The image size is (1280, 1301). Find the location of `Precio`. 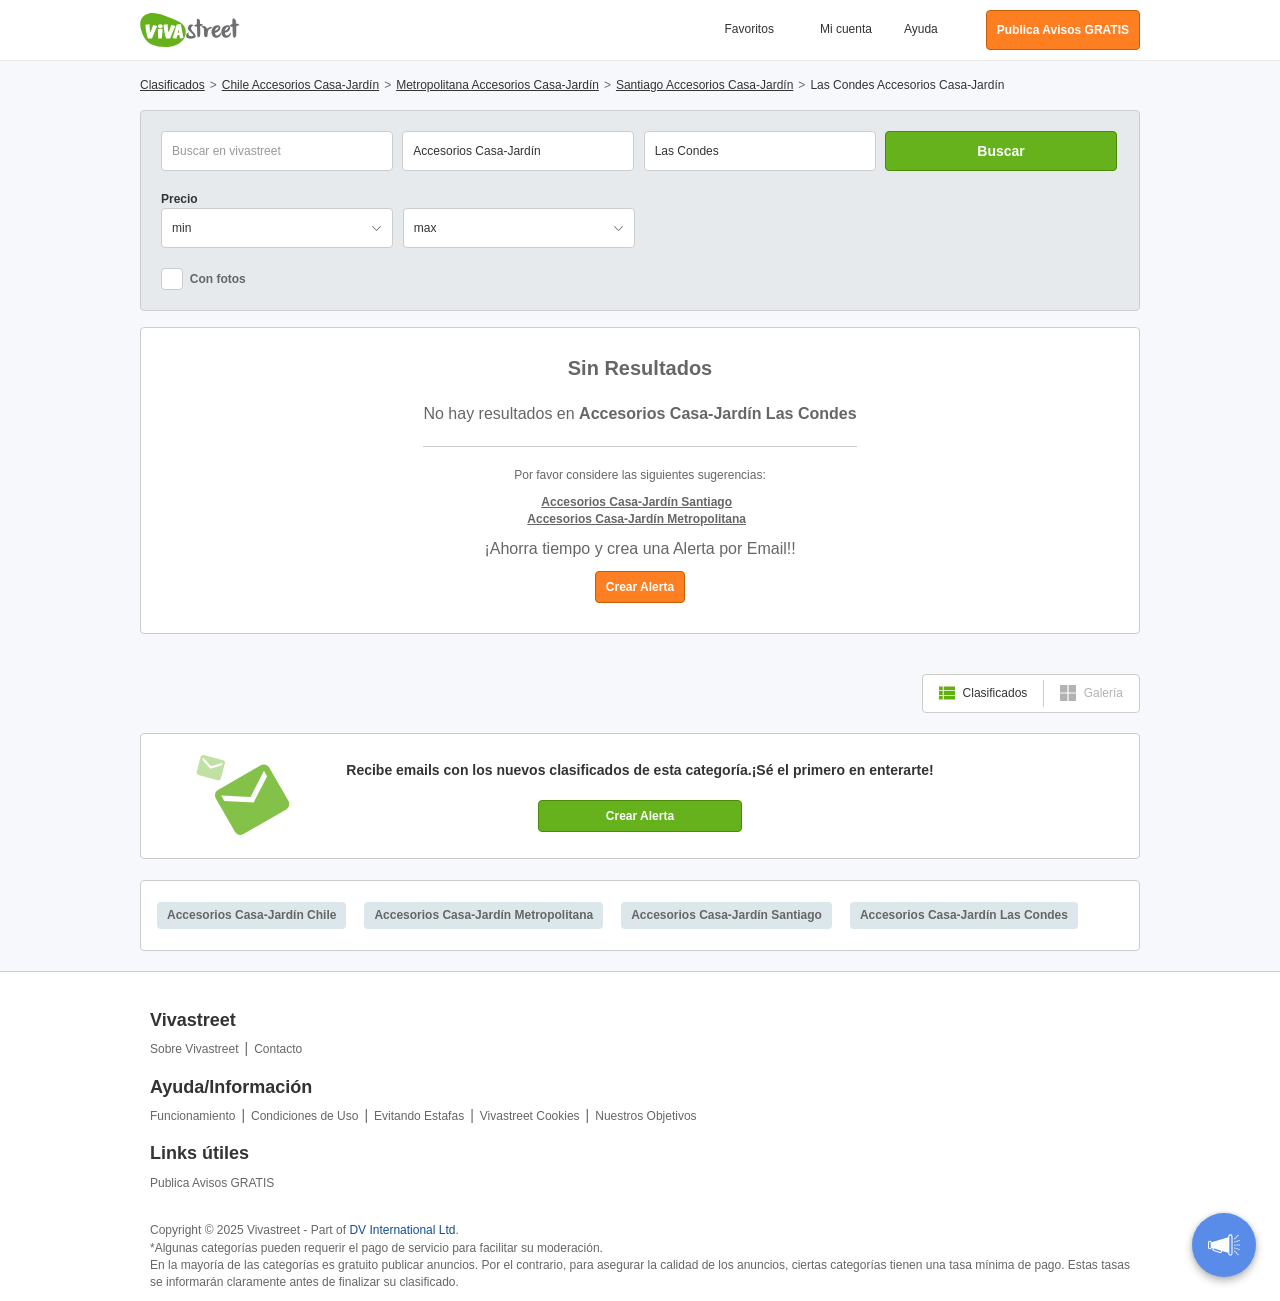

Precio is located at coordinates (179, 199).